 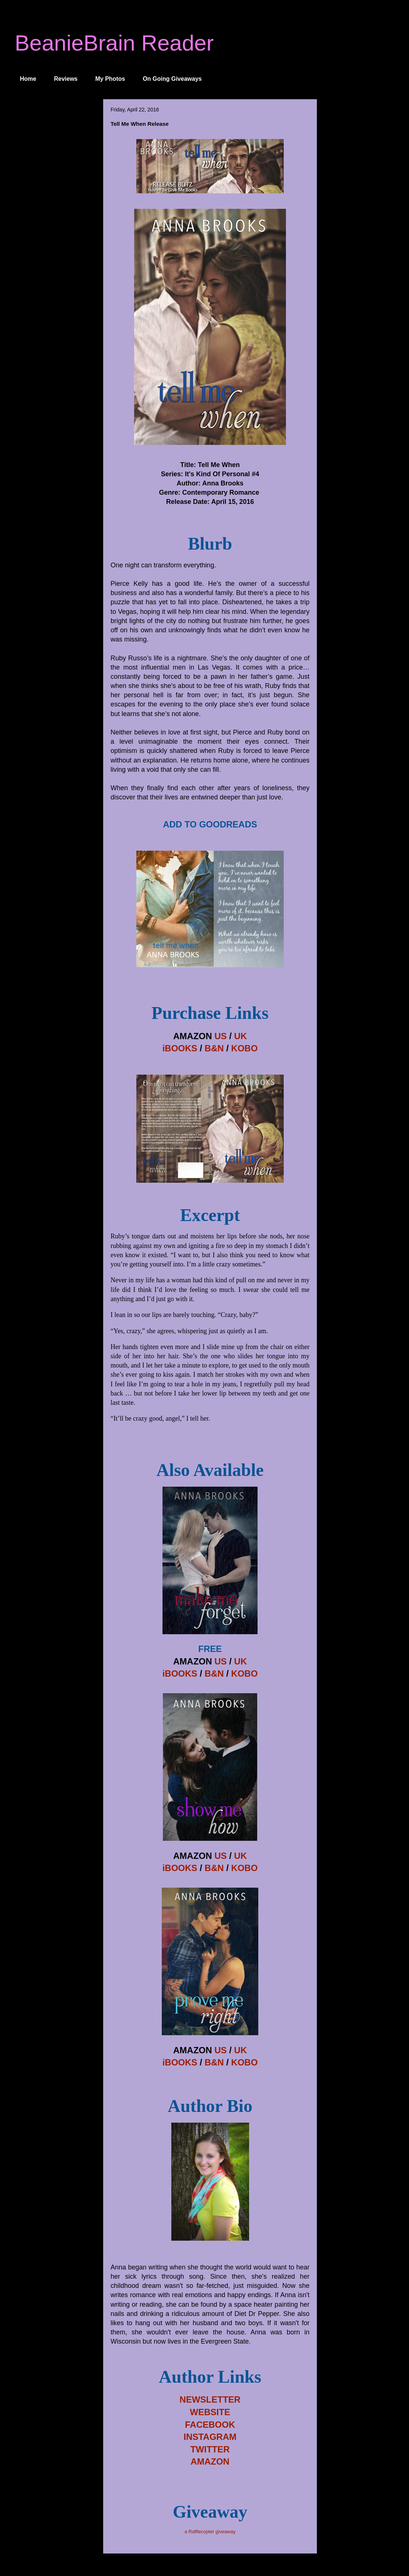 What do you see at coordinates (65, 79) in the screenshot?
I see `Reviews` at bounding box center [65, 79].